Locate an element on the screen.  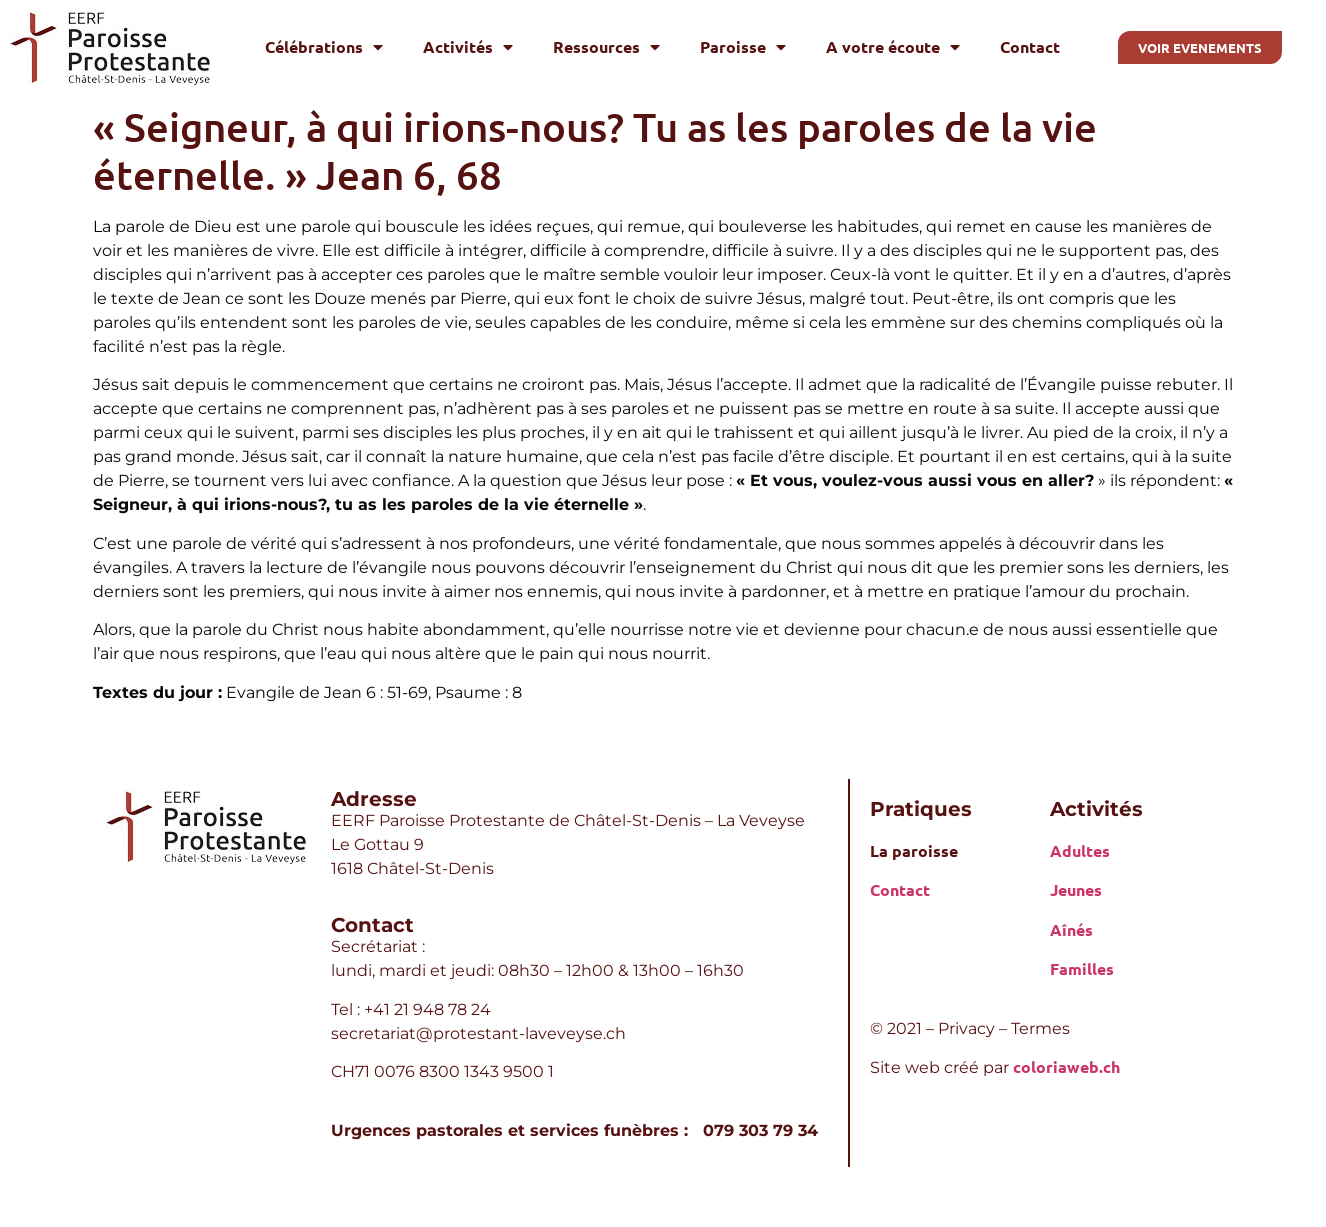
Jeunes is located at coordinates (1076, 889).